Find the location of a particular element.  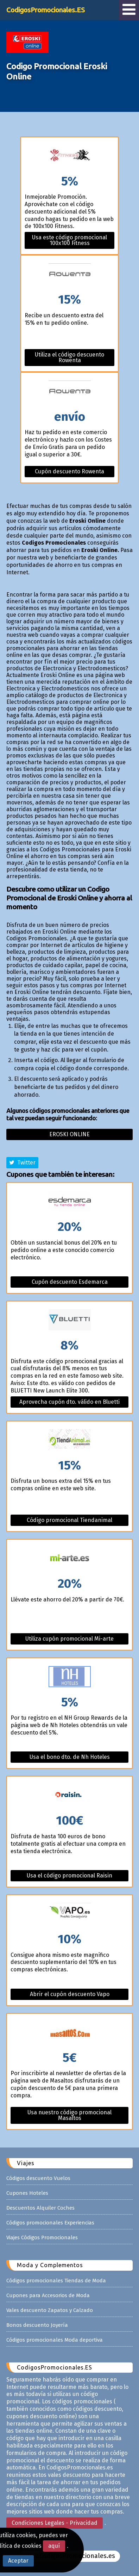

Condiciones Legales - Privacidad is located at coordinates (54, 2523).